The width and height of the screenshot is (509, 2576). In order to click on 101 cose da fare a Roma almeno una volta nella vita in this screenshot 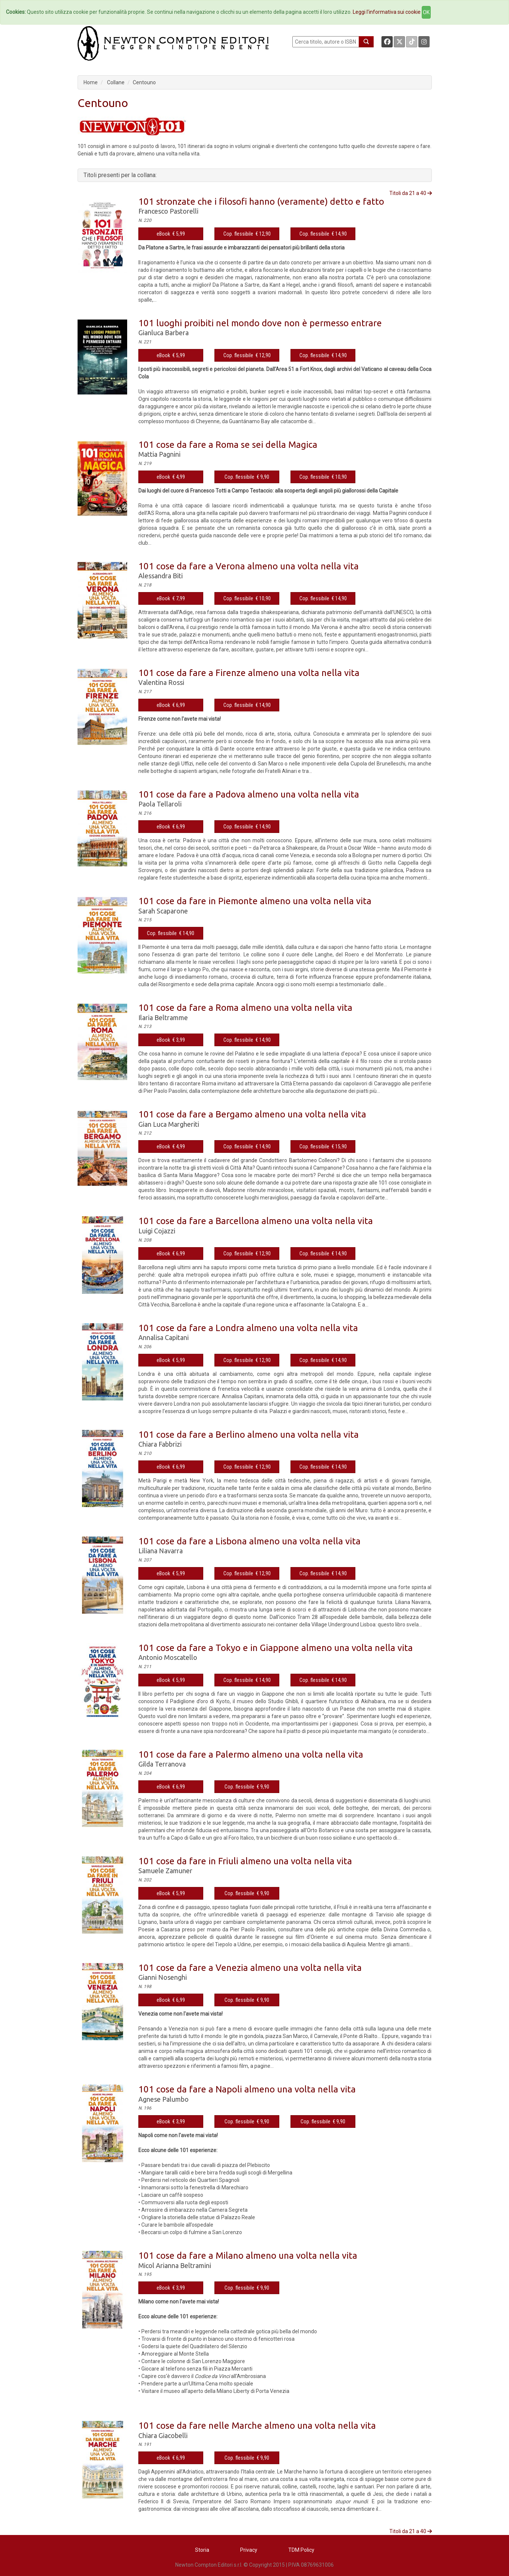, I will do `click(245, 1008)`.